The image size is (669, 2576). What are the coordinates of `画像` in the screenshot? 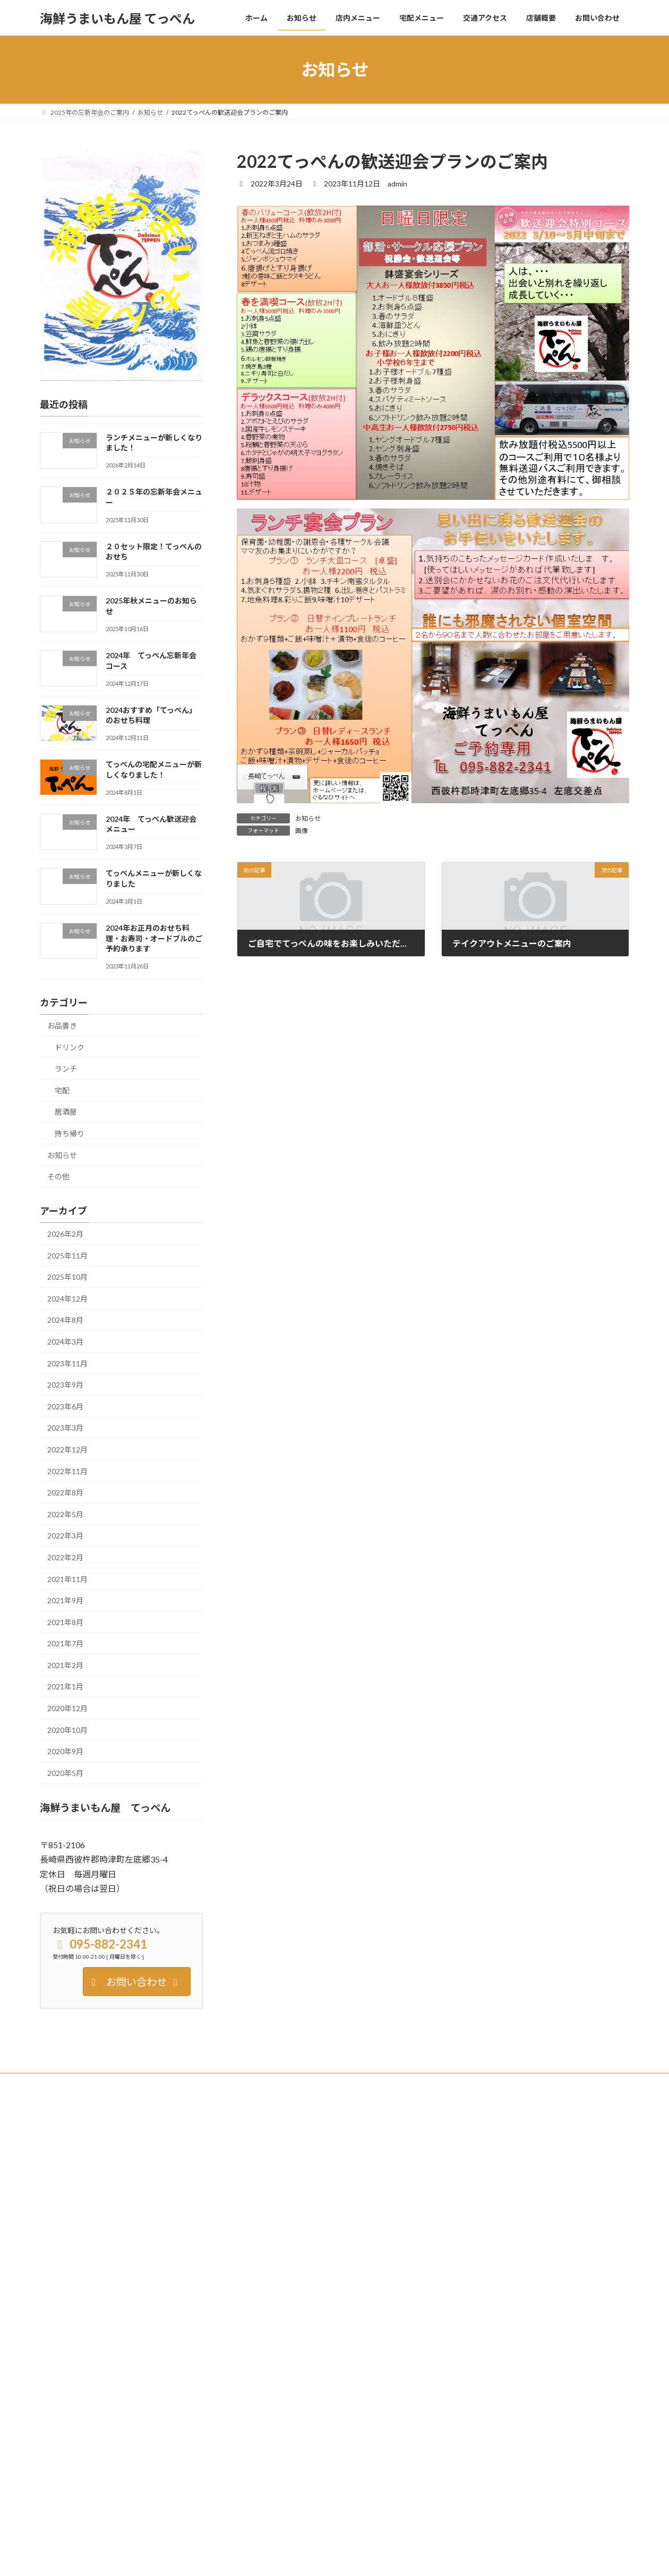 It's located at (301, 831).